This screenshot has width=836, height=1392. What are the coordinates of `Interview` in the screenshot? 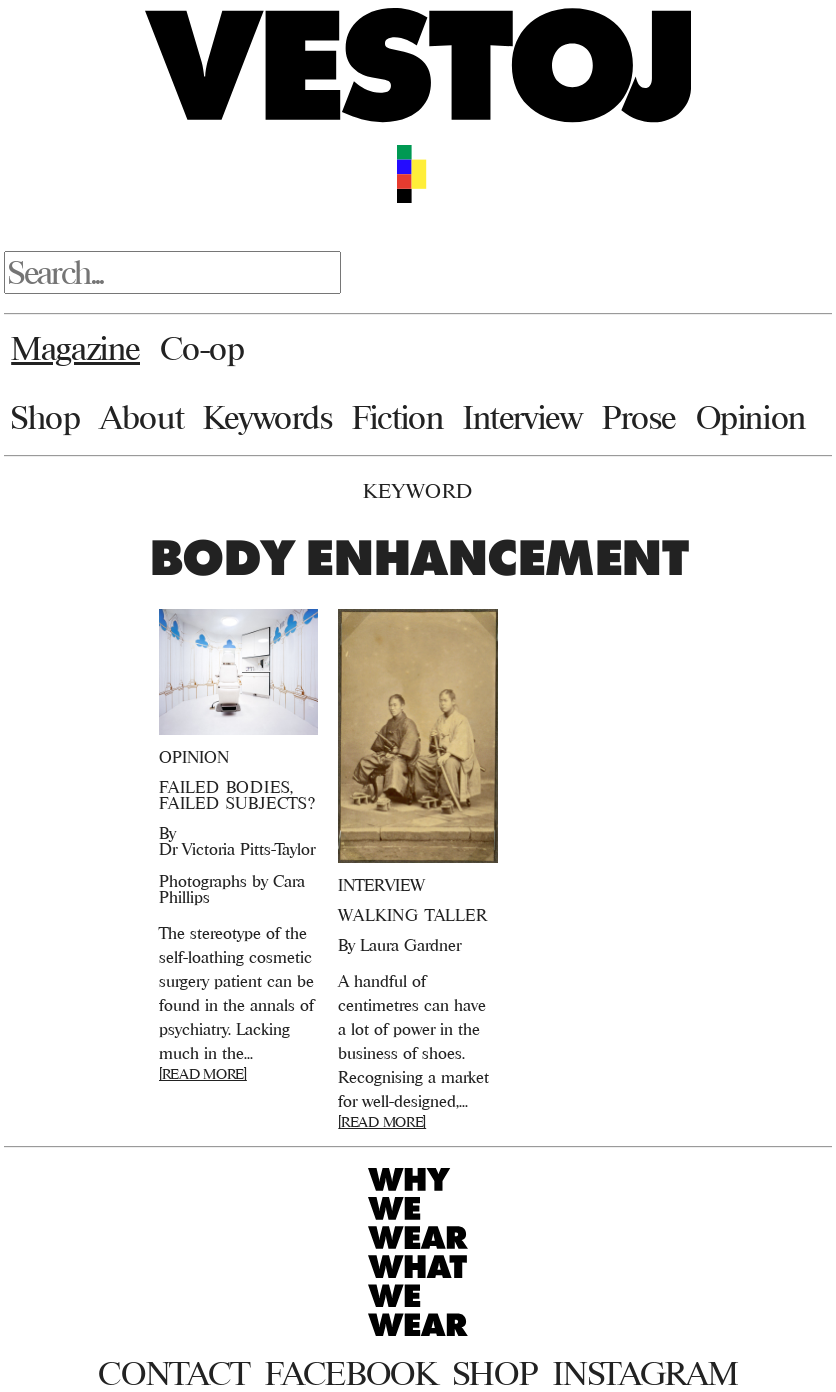 It's located at (522, 417).